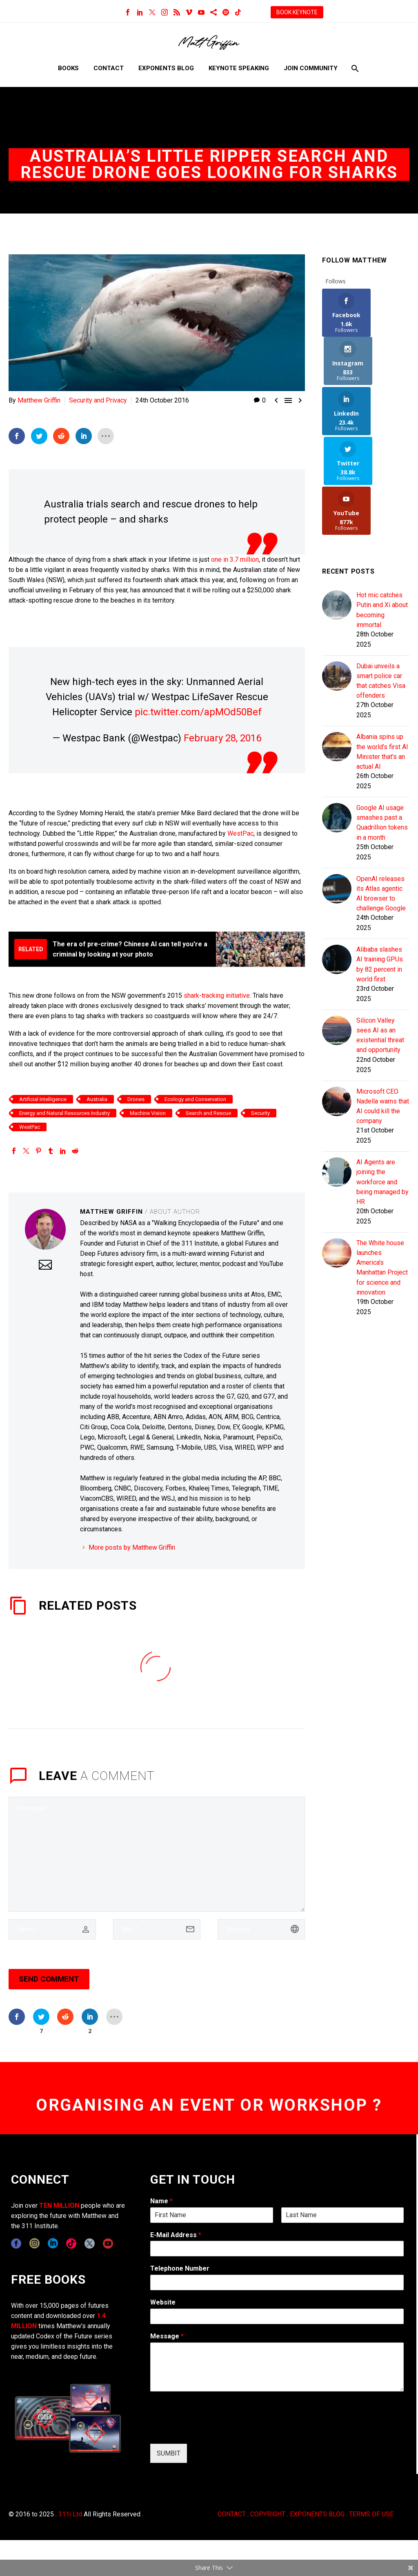  I want to click on The White house launches America's Manhattan Project for science and innovation, so click(382, 1183).